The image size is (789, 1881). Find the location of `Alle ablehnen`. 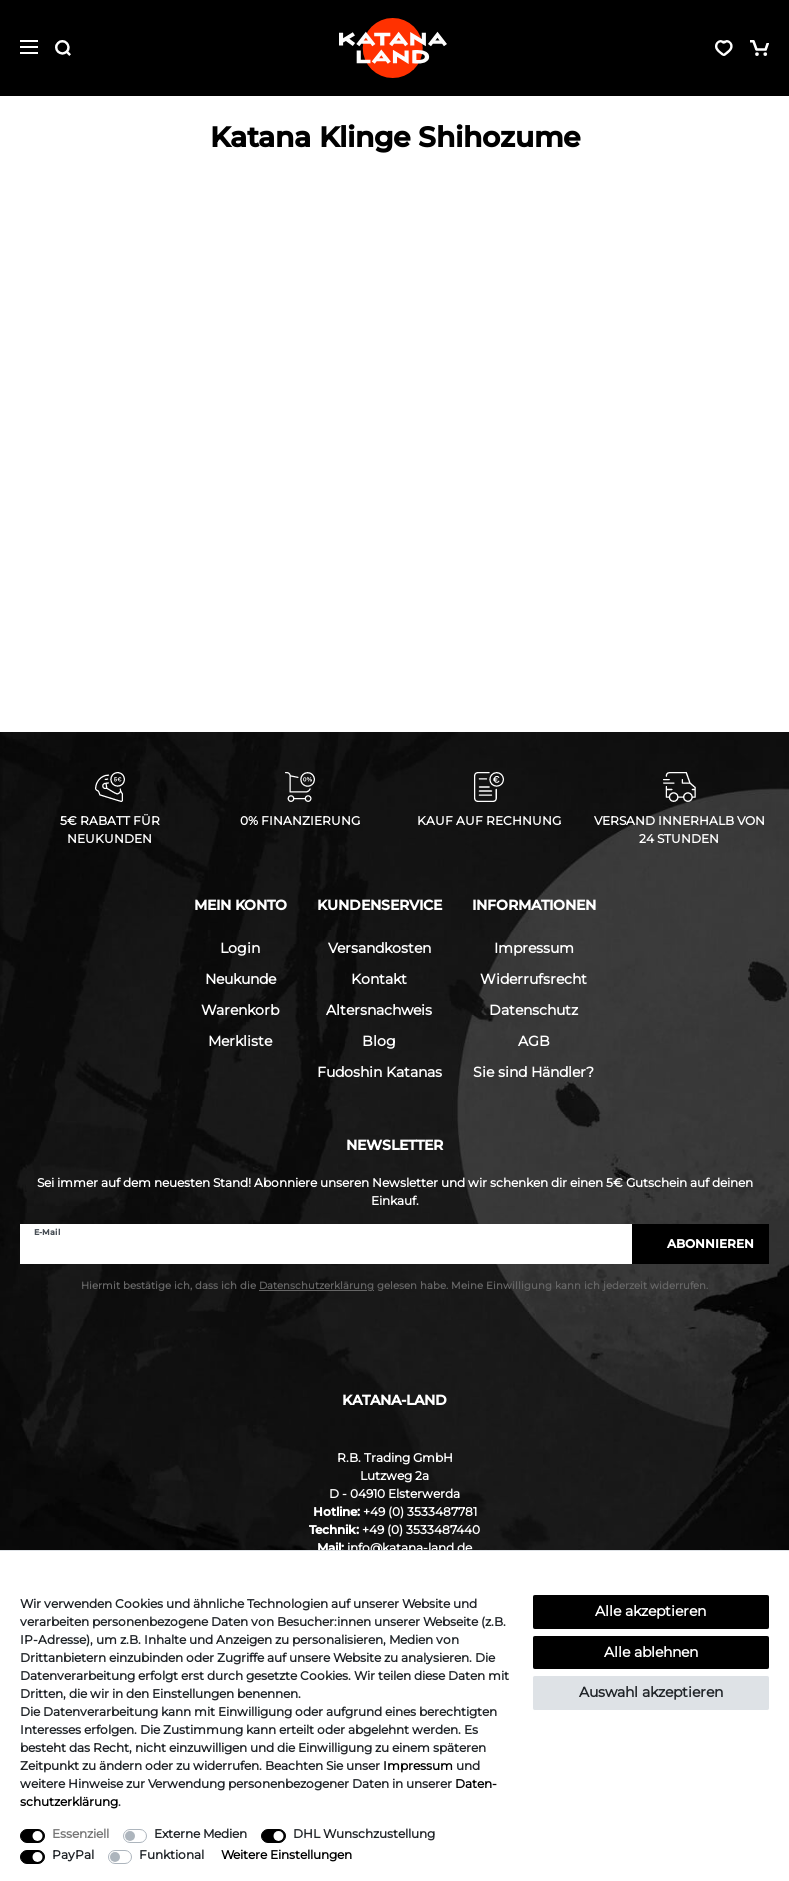

Alle ablehnen is located at coordinates (651, 1652).